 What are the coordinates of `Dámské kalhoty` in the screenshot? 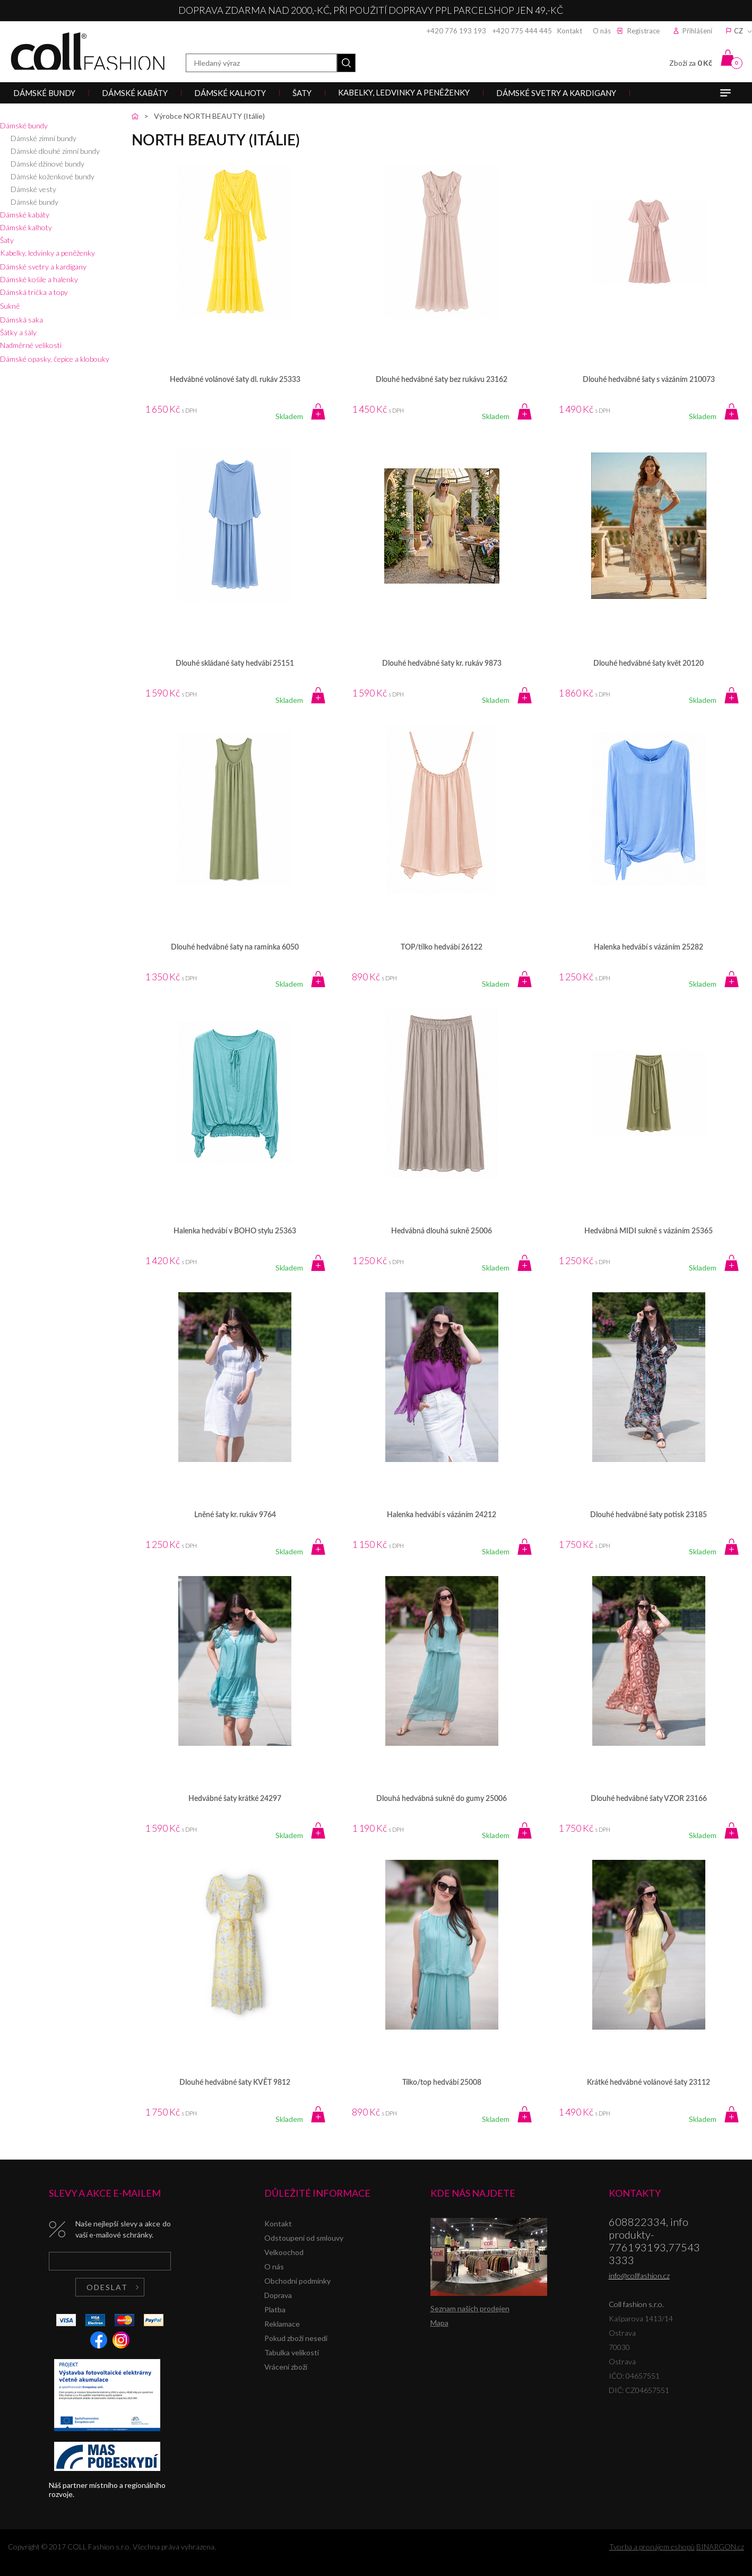 It's located at (26, 227).